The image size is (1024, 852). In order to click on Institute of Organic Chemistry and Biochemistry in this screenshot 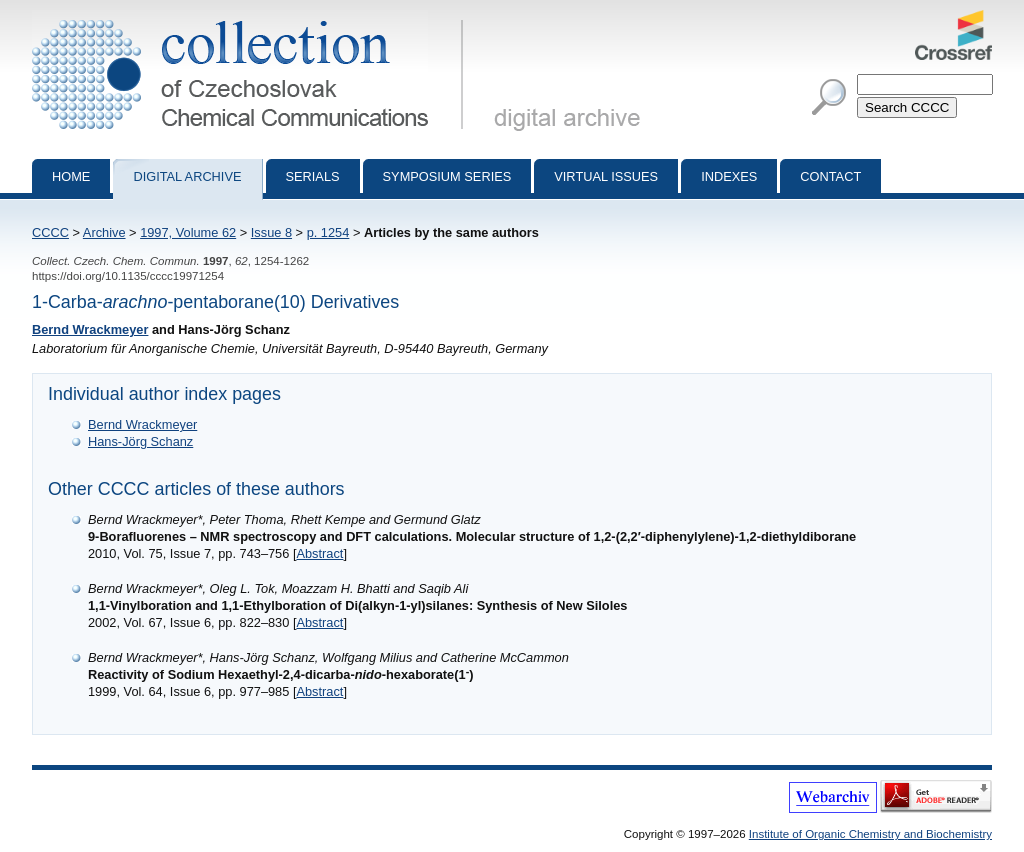, I will do `click(870, 834)`.